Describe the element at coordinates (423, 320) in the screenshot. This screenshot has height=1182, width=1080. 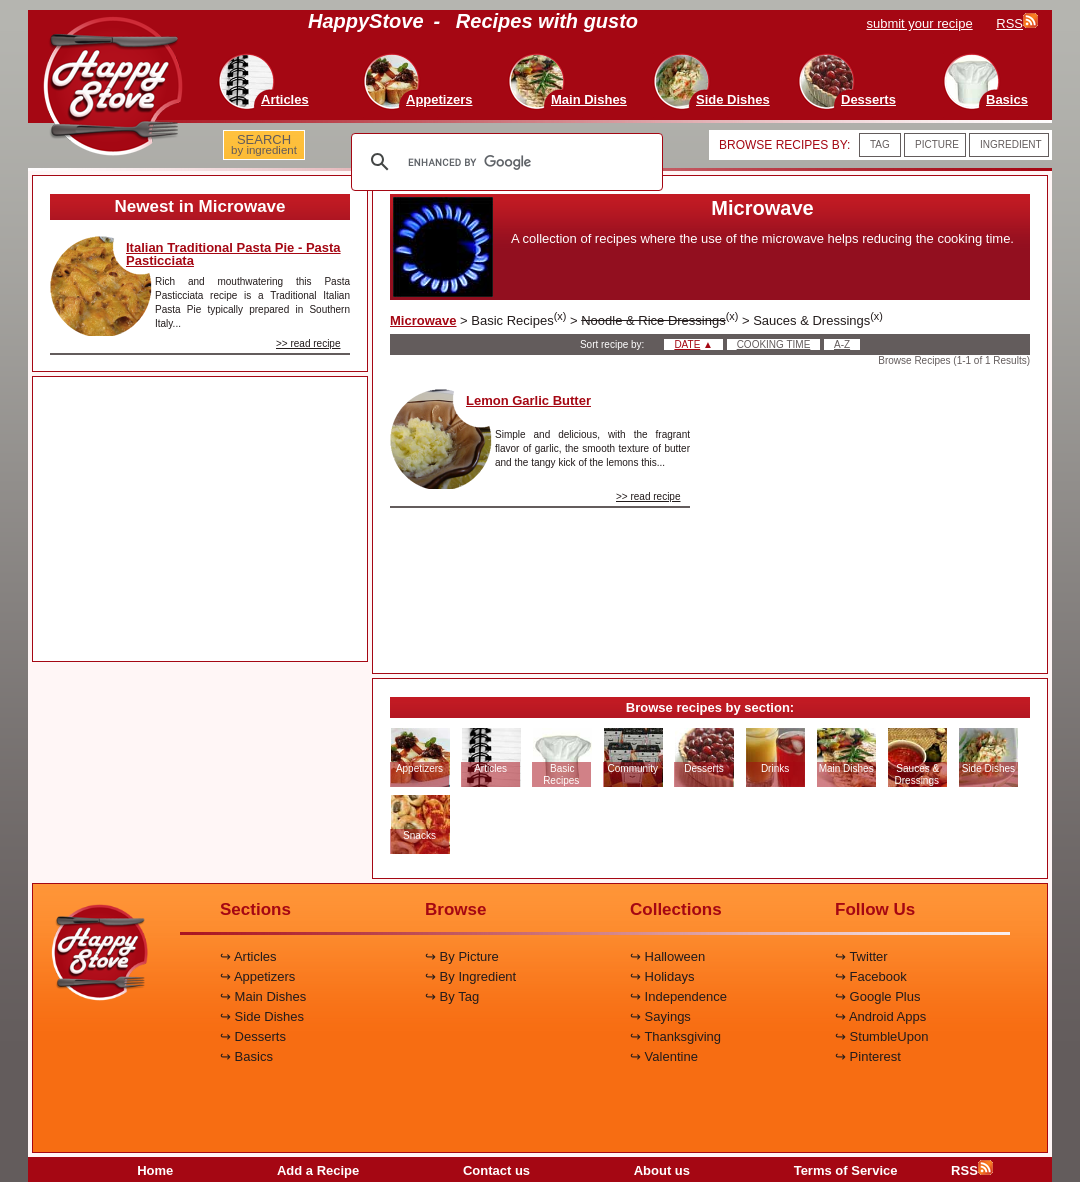
I see `Microwave` at that location.